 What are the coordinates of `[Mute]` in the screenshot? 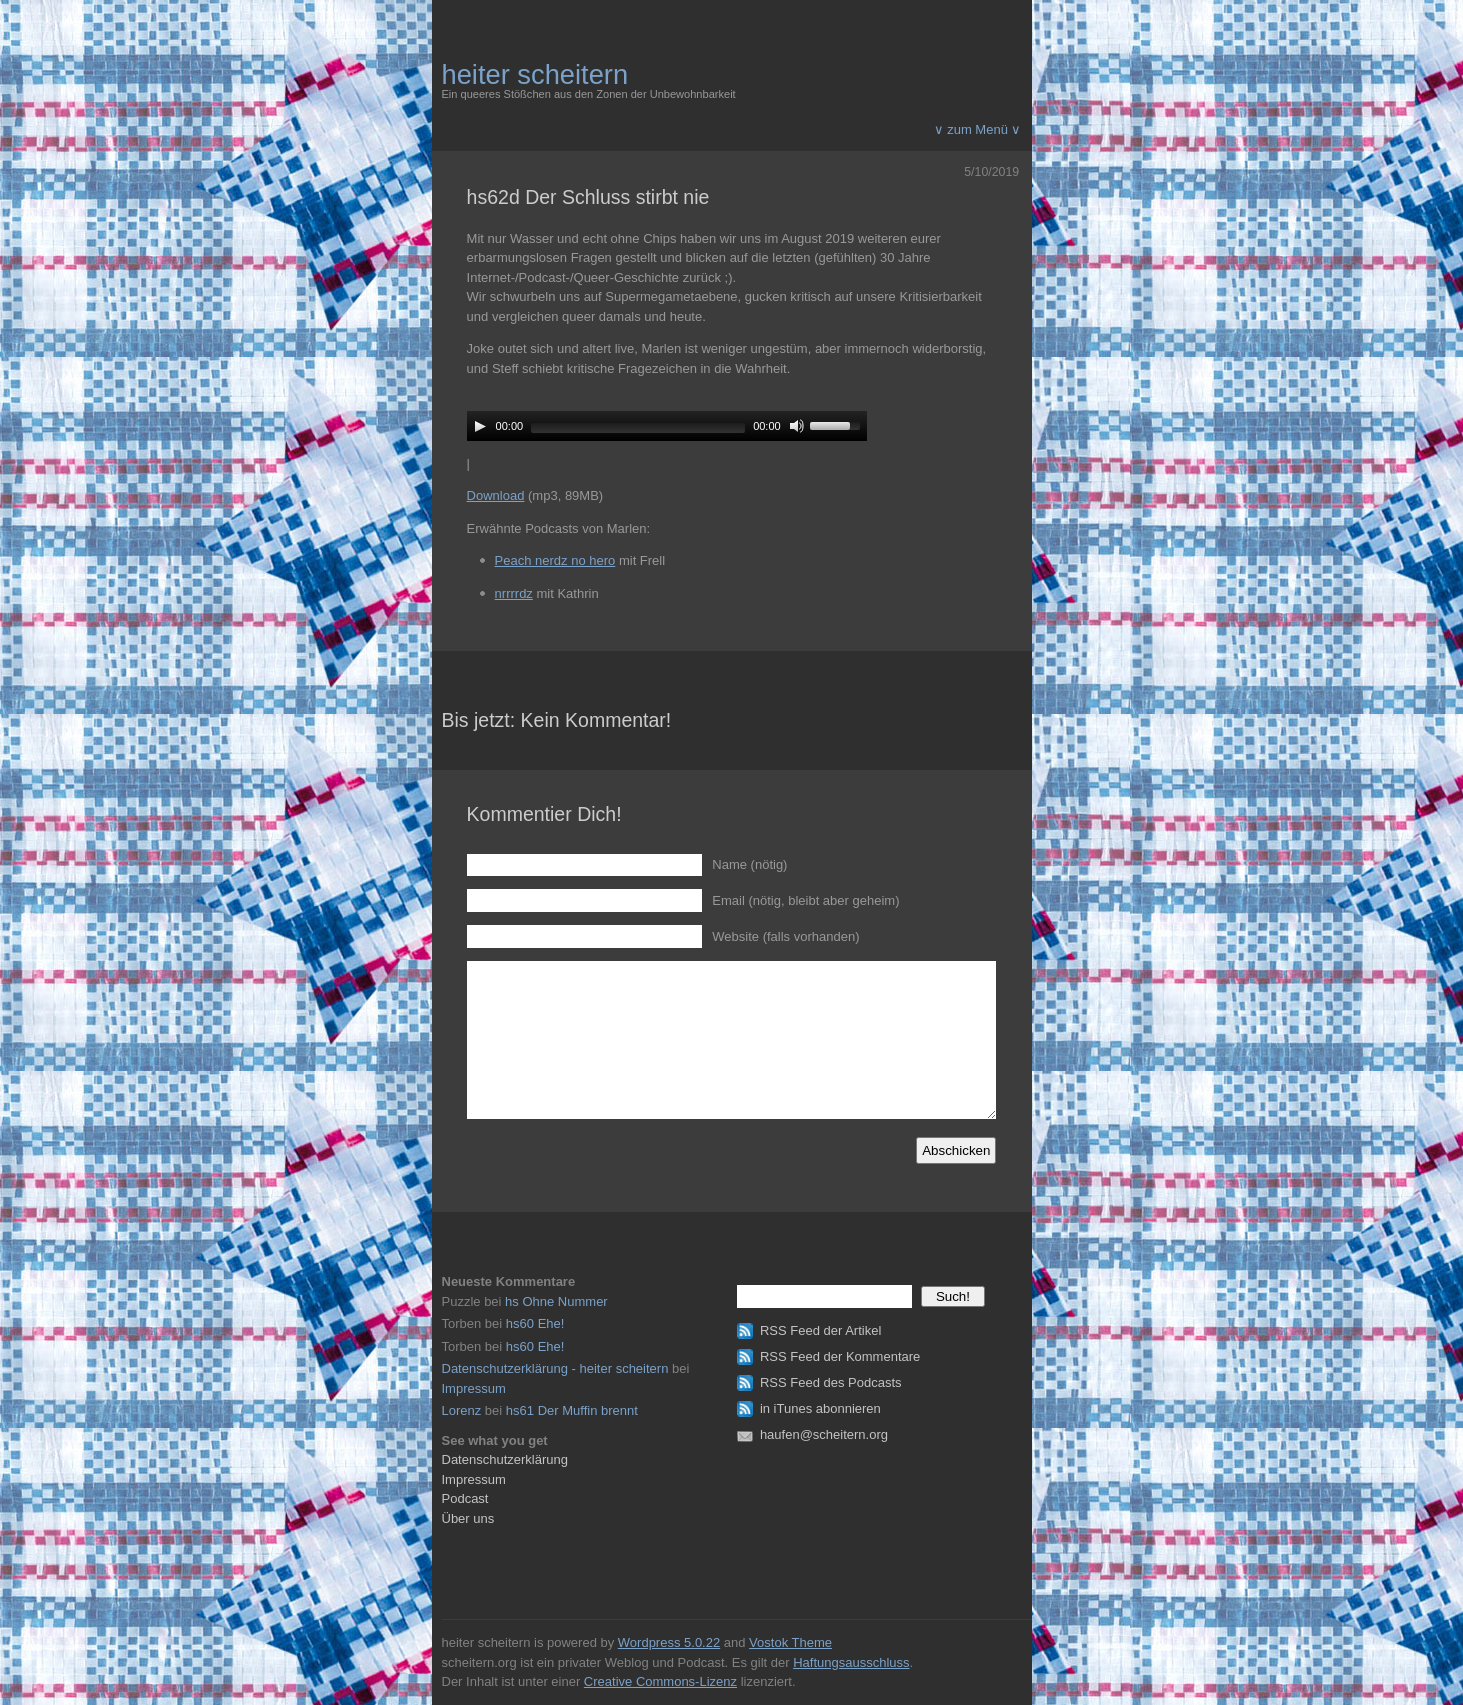 It's located at (797, 426).